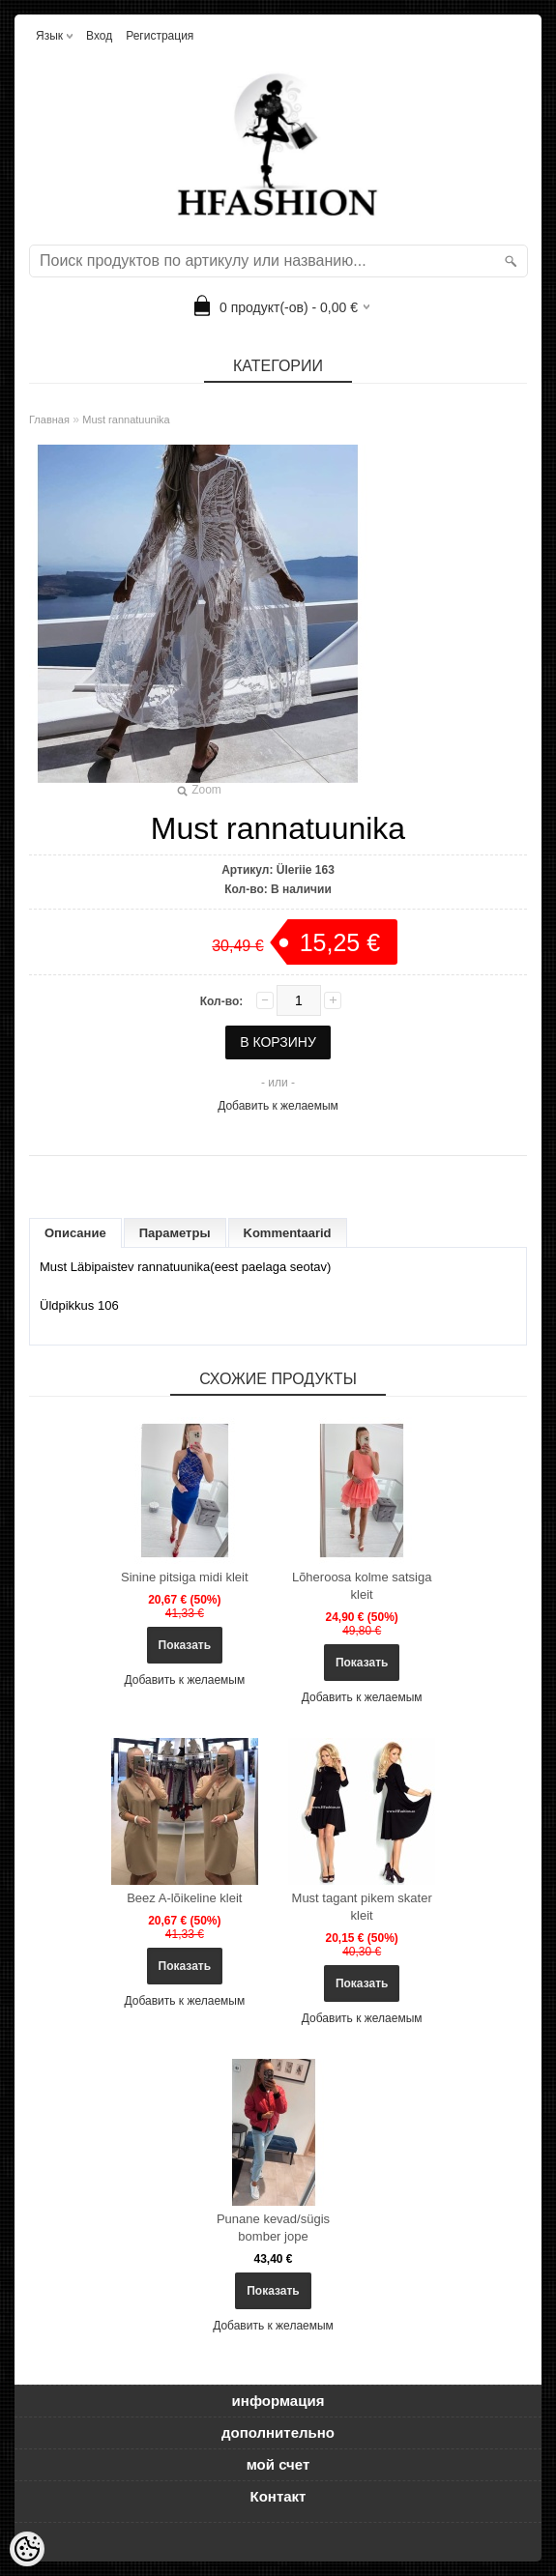 The height and width of the screenshot is (2576, 556). What do you see at coordinates (126, 419) in the screenshot?
I see `Must rannatuunika` at bounding box center [126, 419].